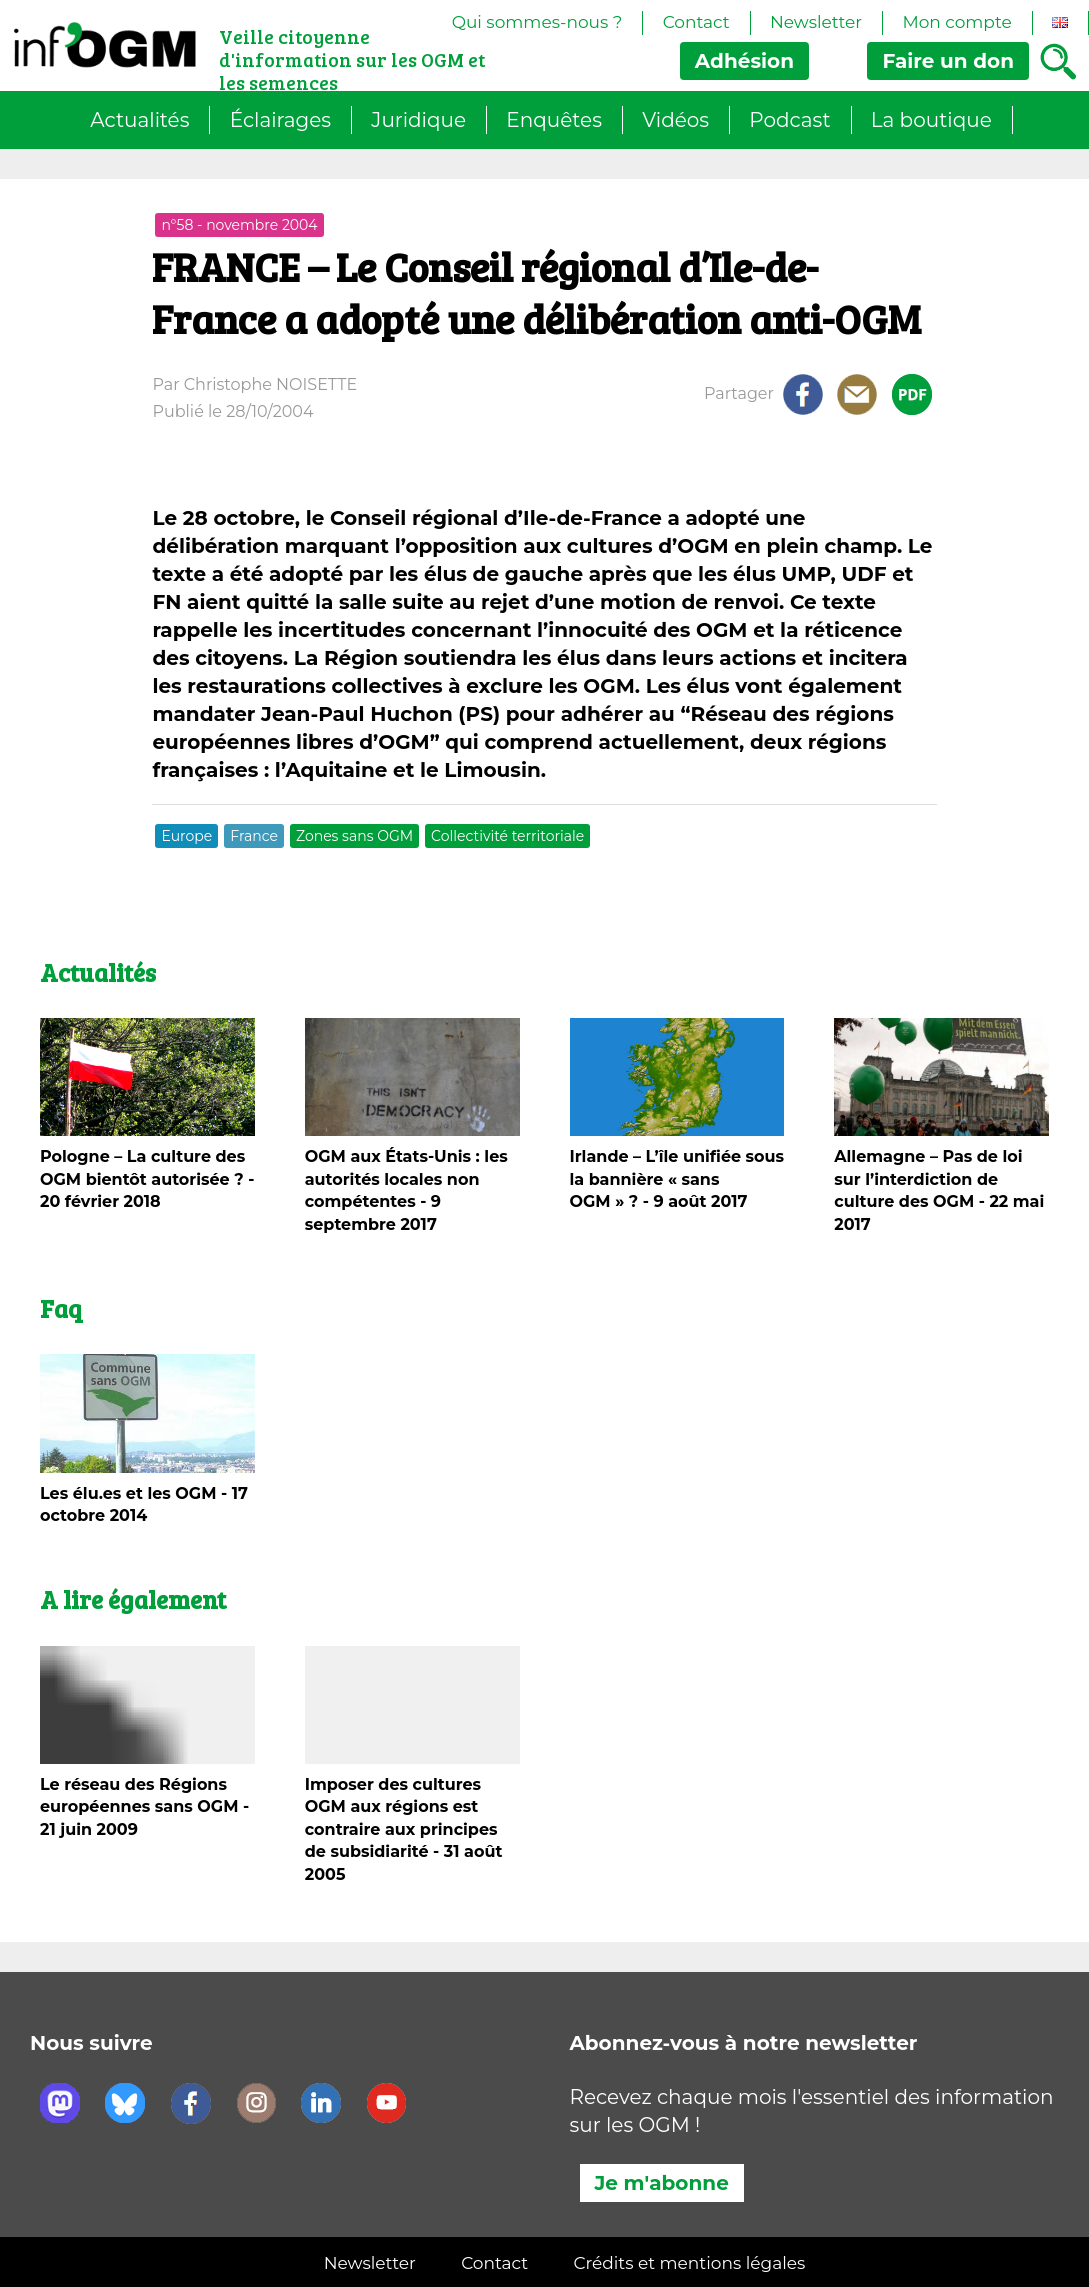  I want to click on La boutique, so click(931, 120).